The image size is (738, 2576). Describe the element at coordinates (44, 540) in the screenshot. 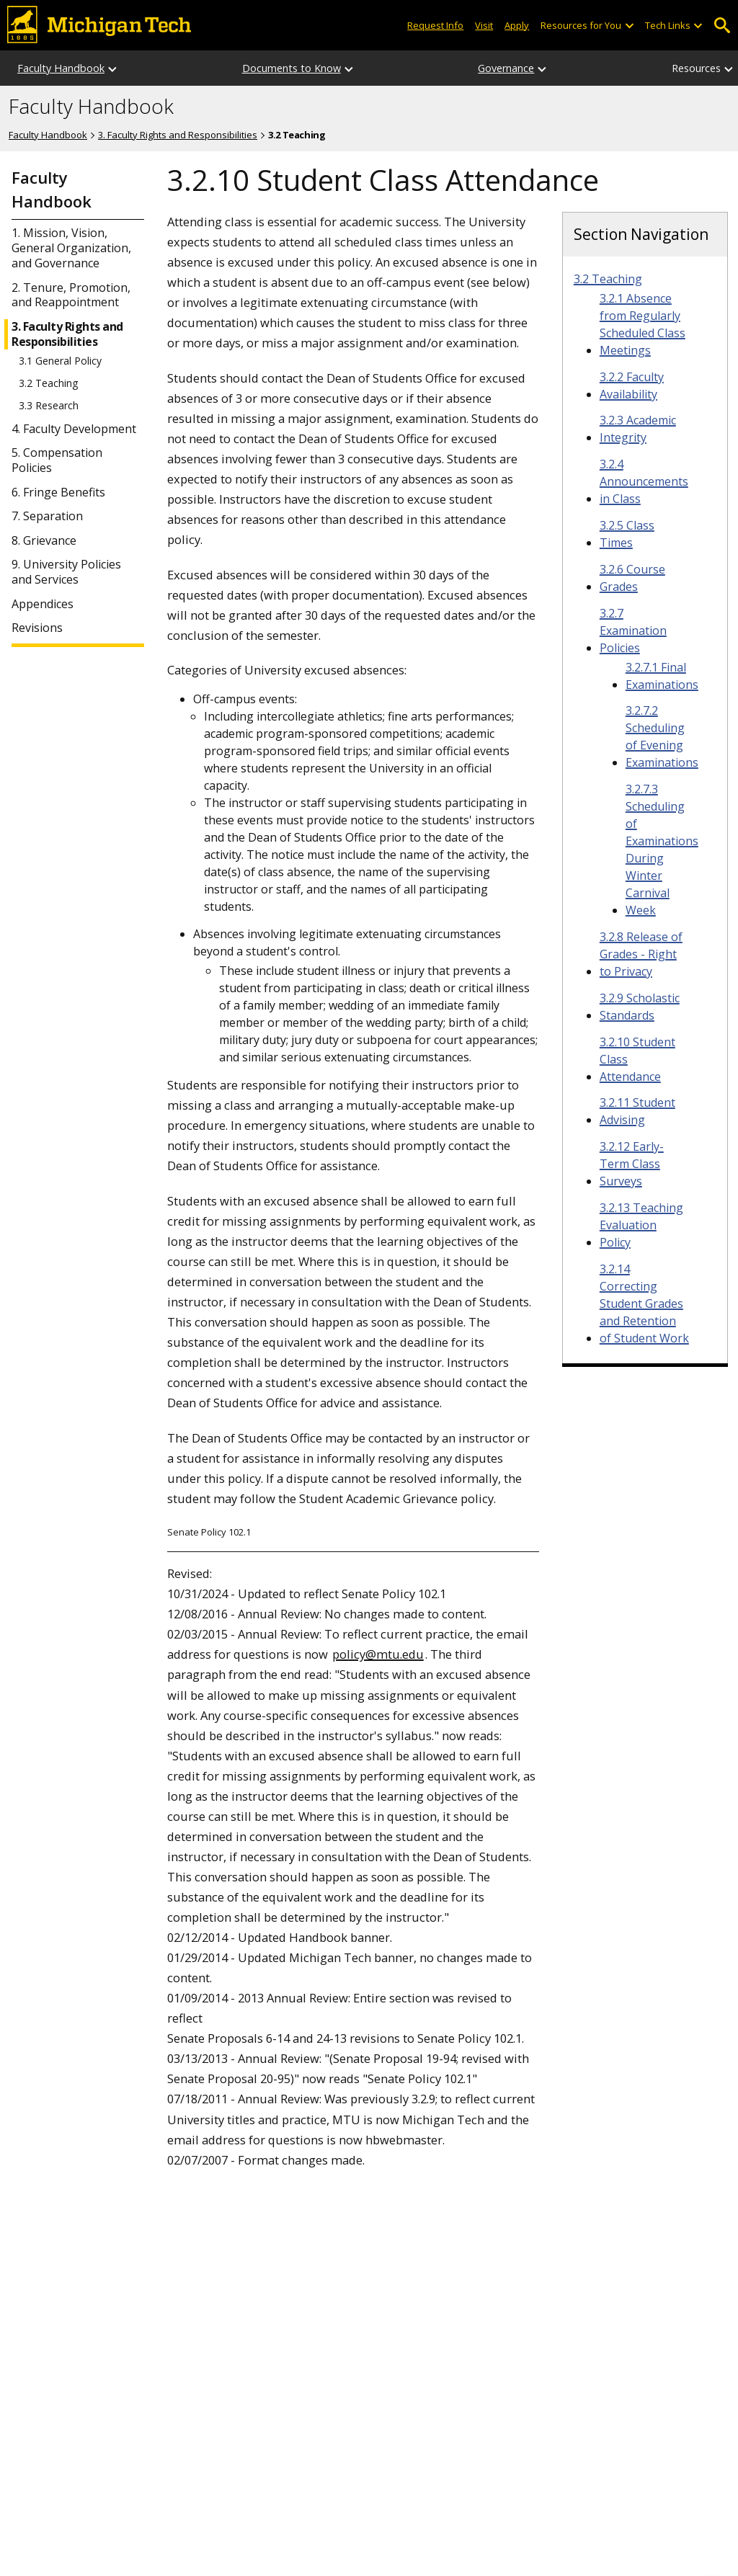

I see `8. Grievance` at that location.